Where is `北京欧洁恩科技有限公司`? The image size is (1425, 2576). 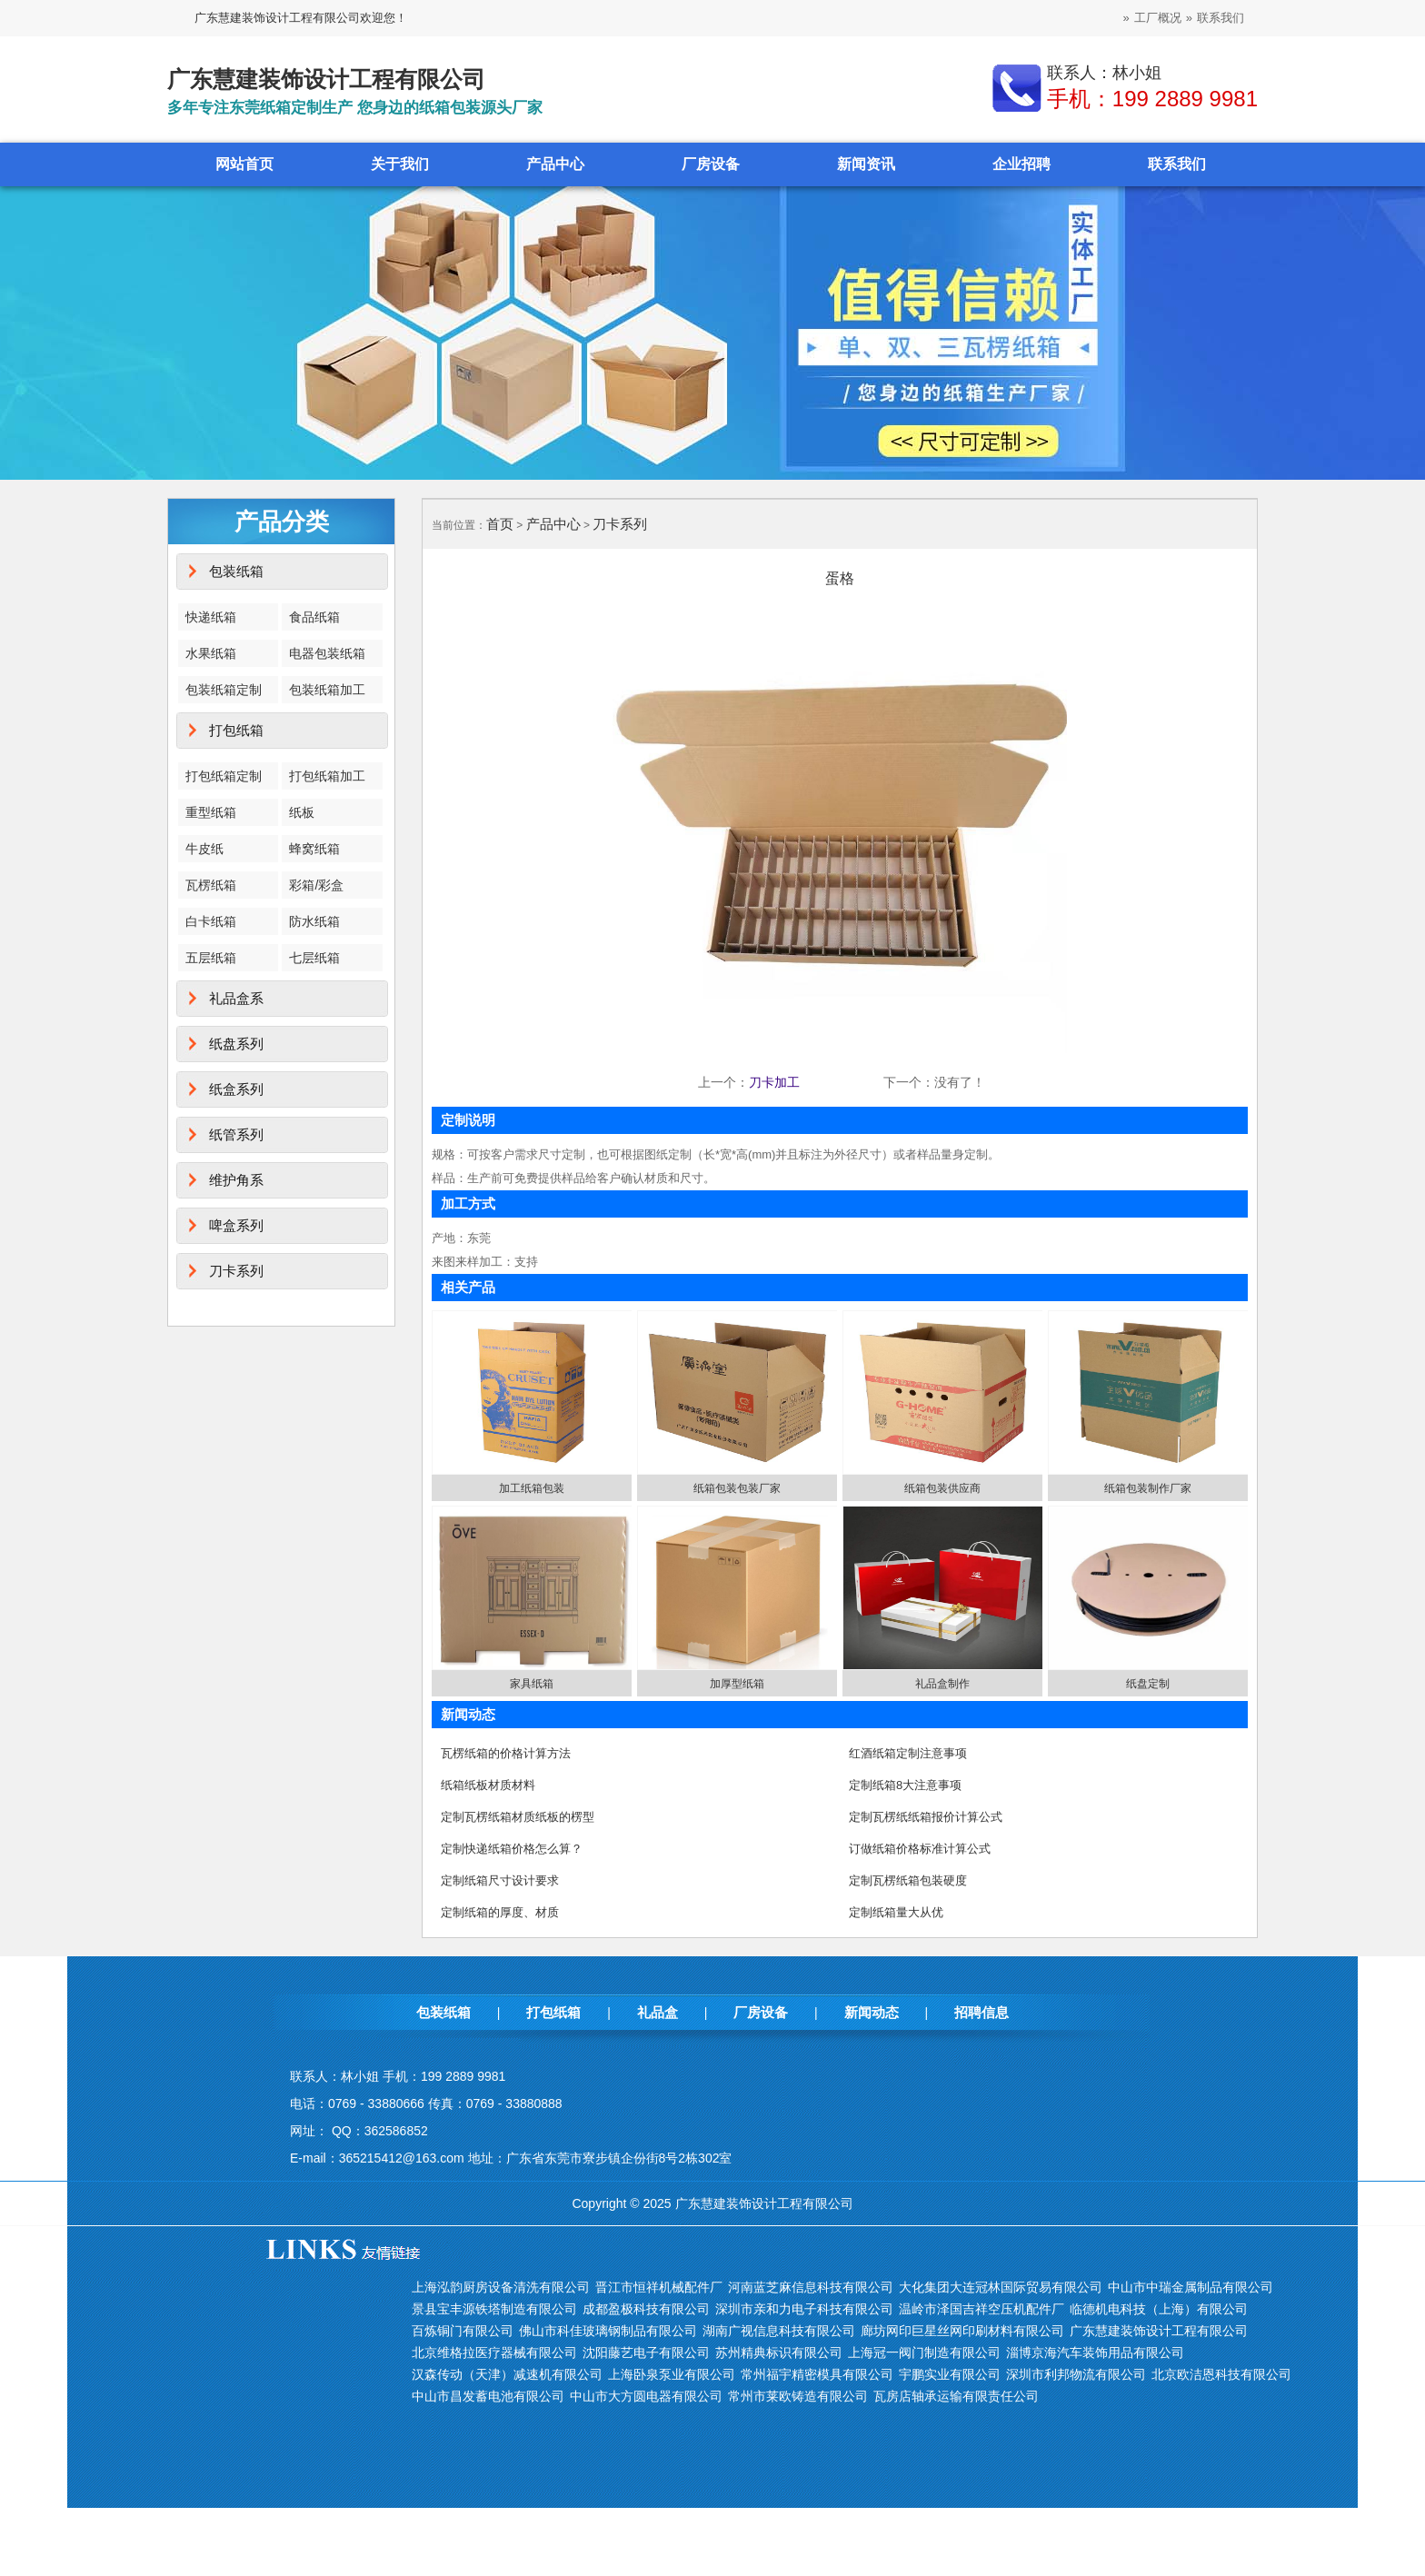
北京欧洁恩科技有限公司 is located at coordinates (1221, 2374).